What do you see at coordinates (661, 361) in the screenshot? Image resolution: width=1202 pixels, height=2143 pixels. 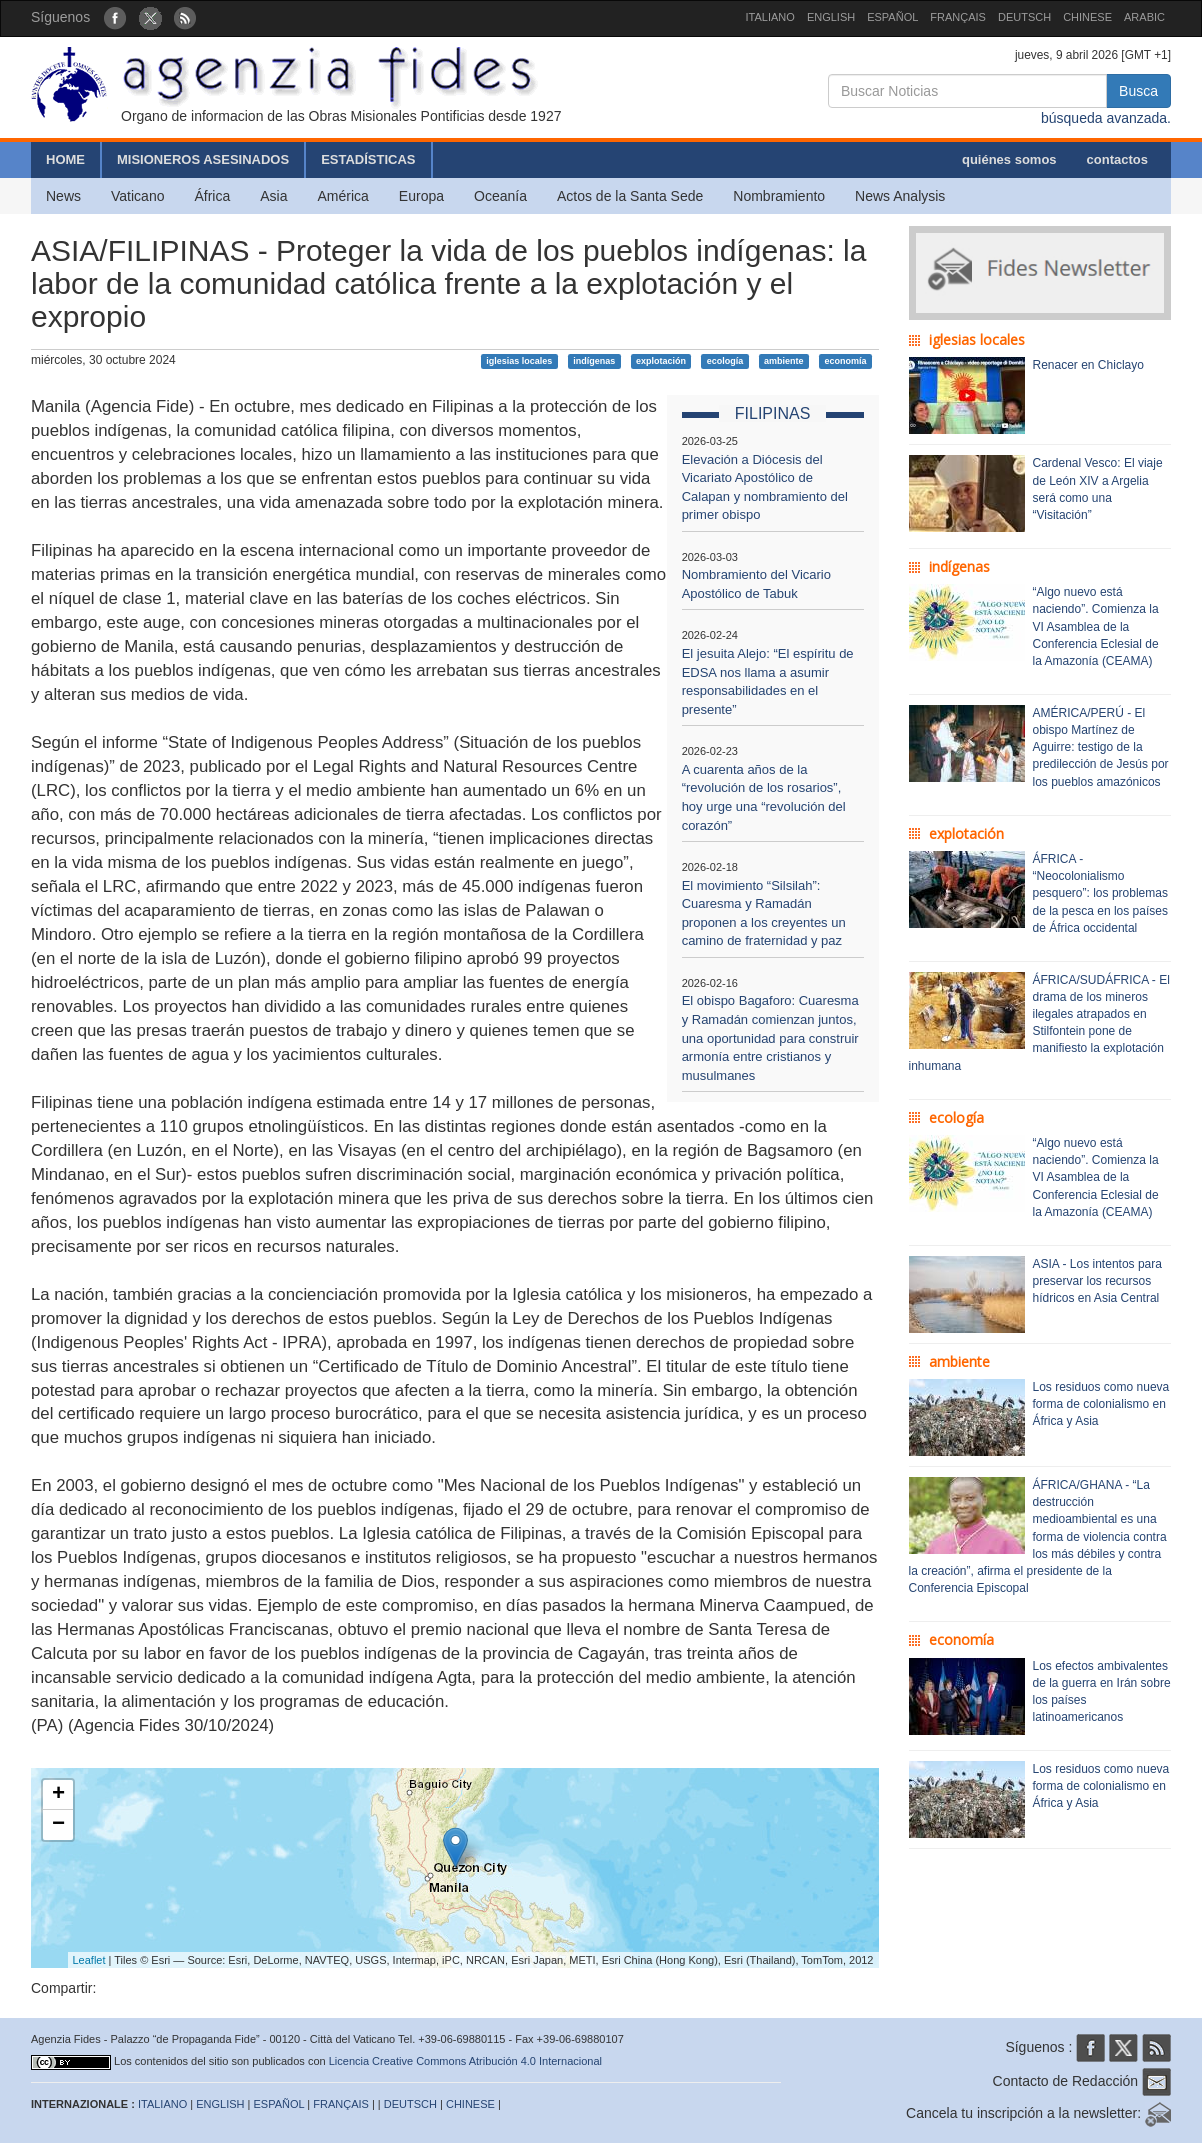 I see `explotación` at bounding box center [661, 361].